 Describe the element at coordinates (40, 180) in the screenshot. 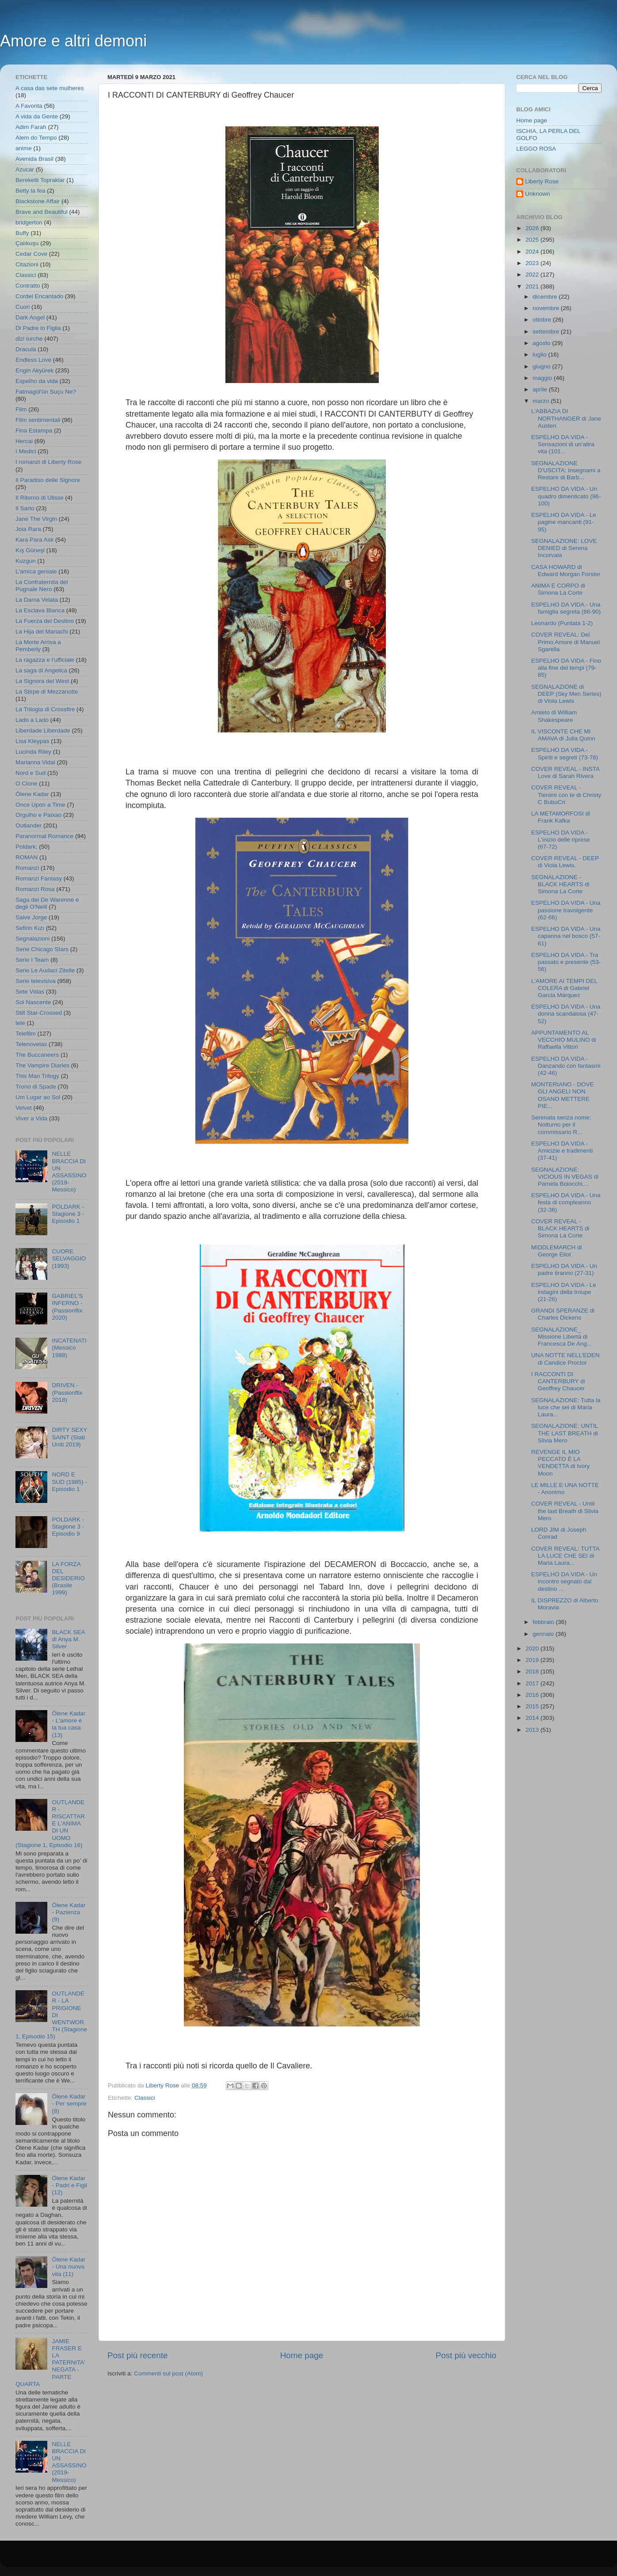

I see `Bereketli Topraklar` at that location.